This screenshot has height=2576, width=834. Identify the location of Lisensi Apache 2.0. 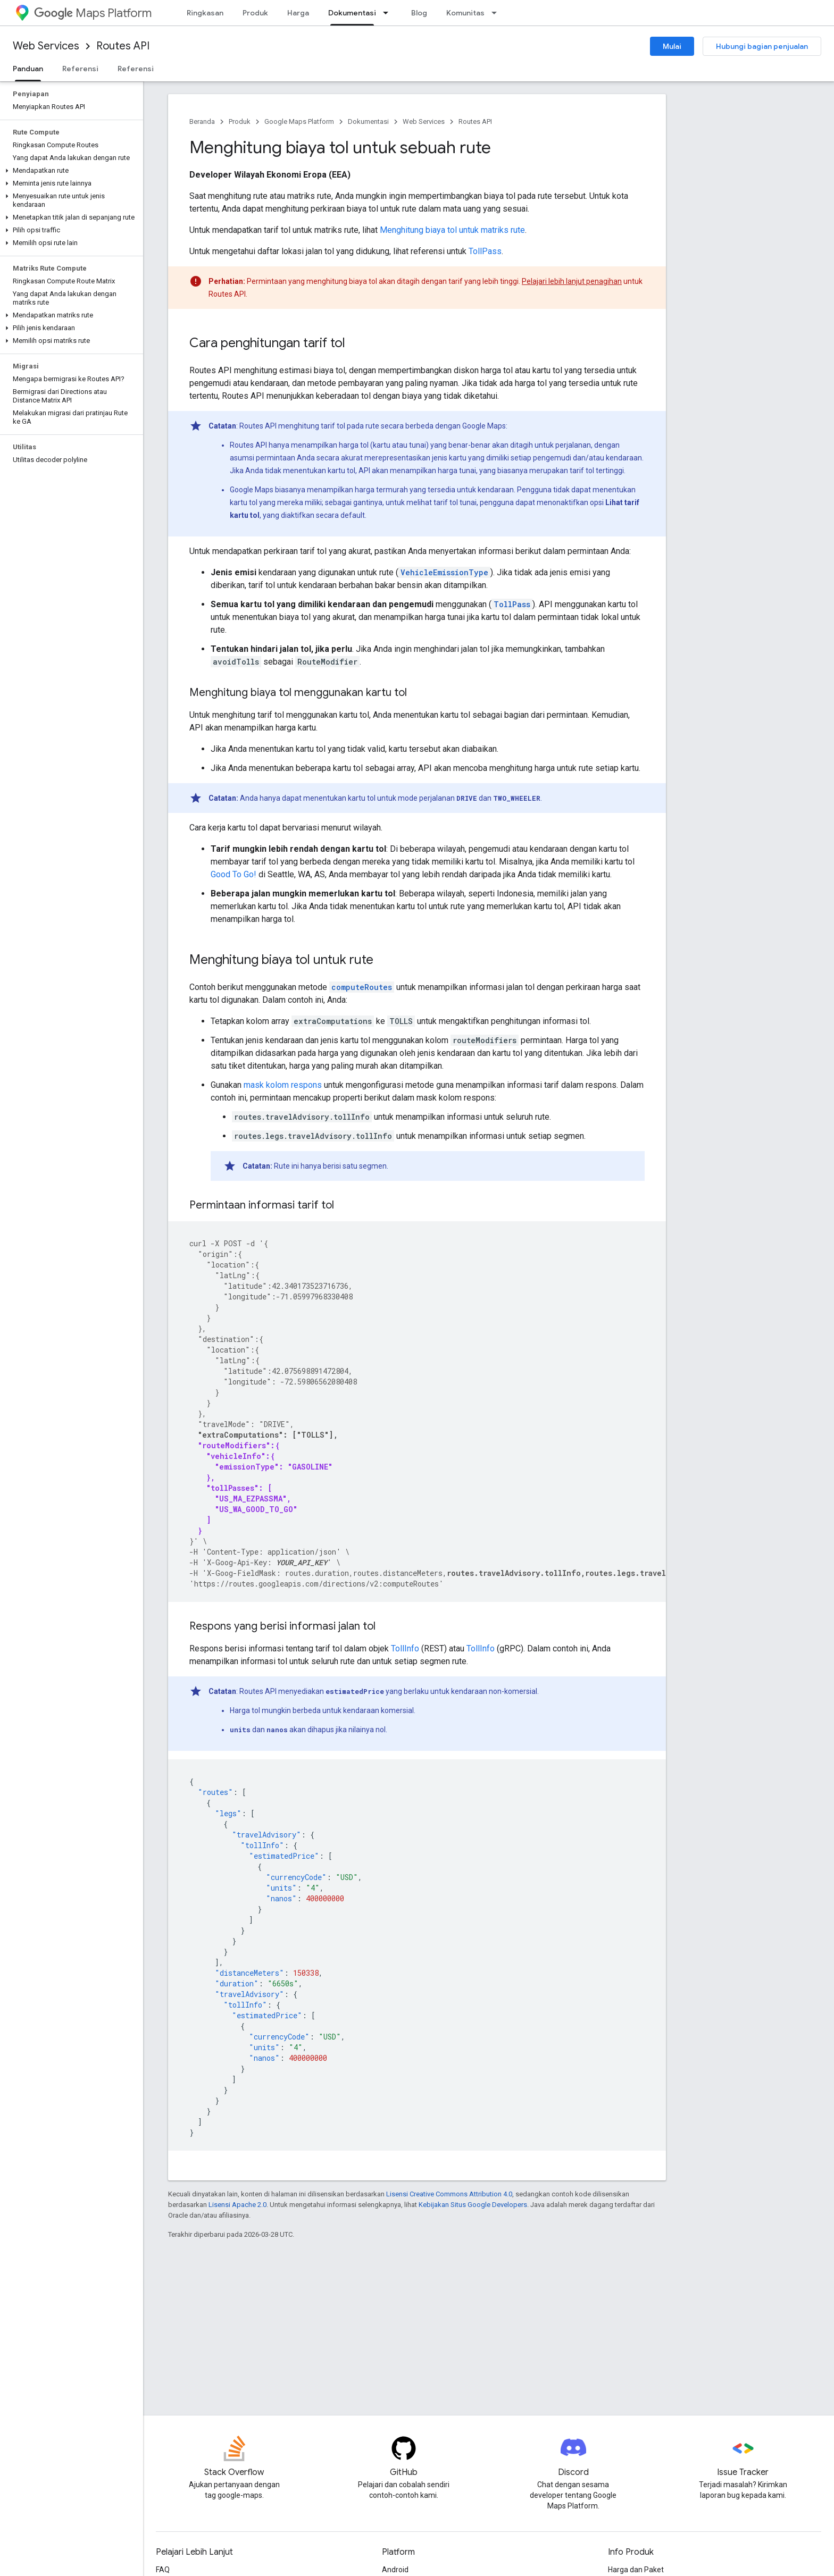
(237, 2205).